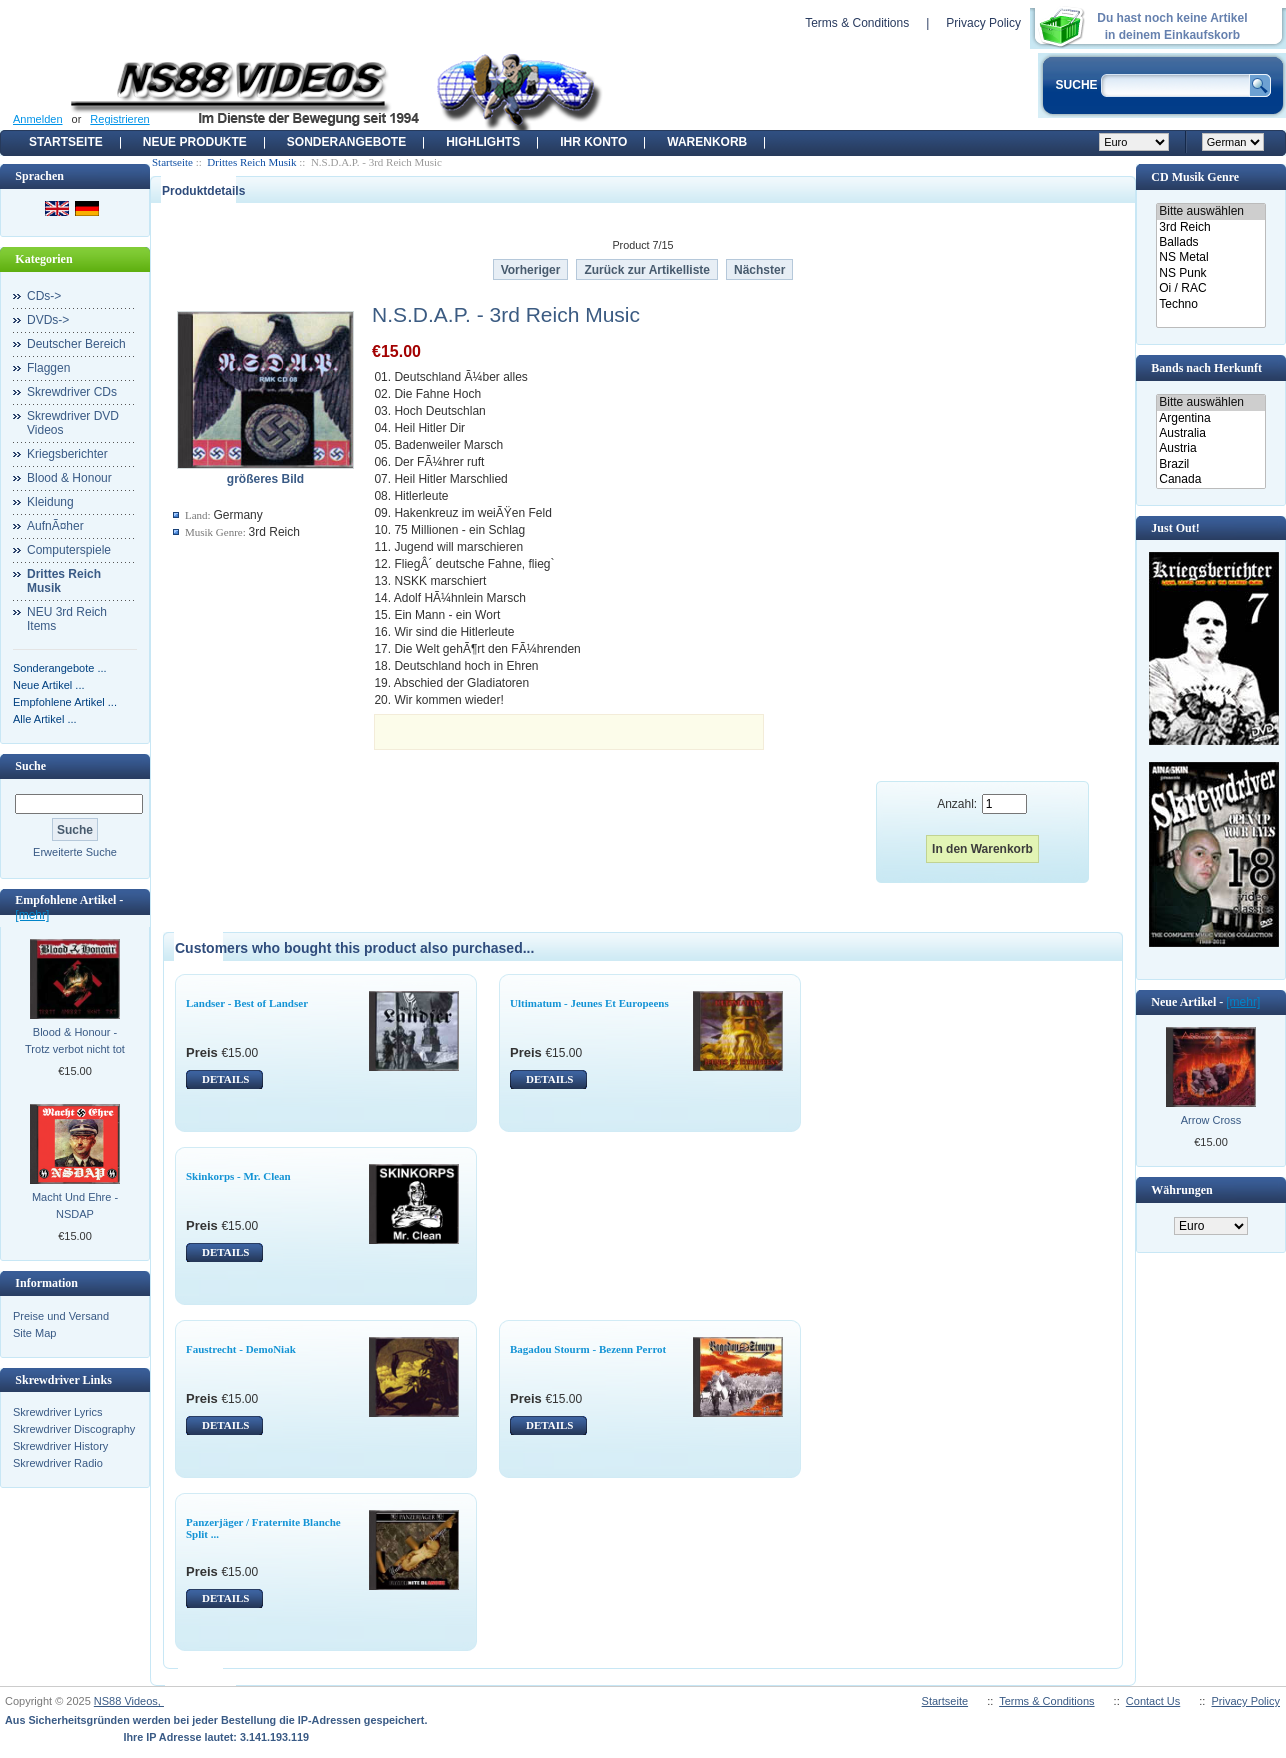  Describe the element at coordinates (38, 119) in the screenshot. I see `Anmelden` at that location.